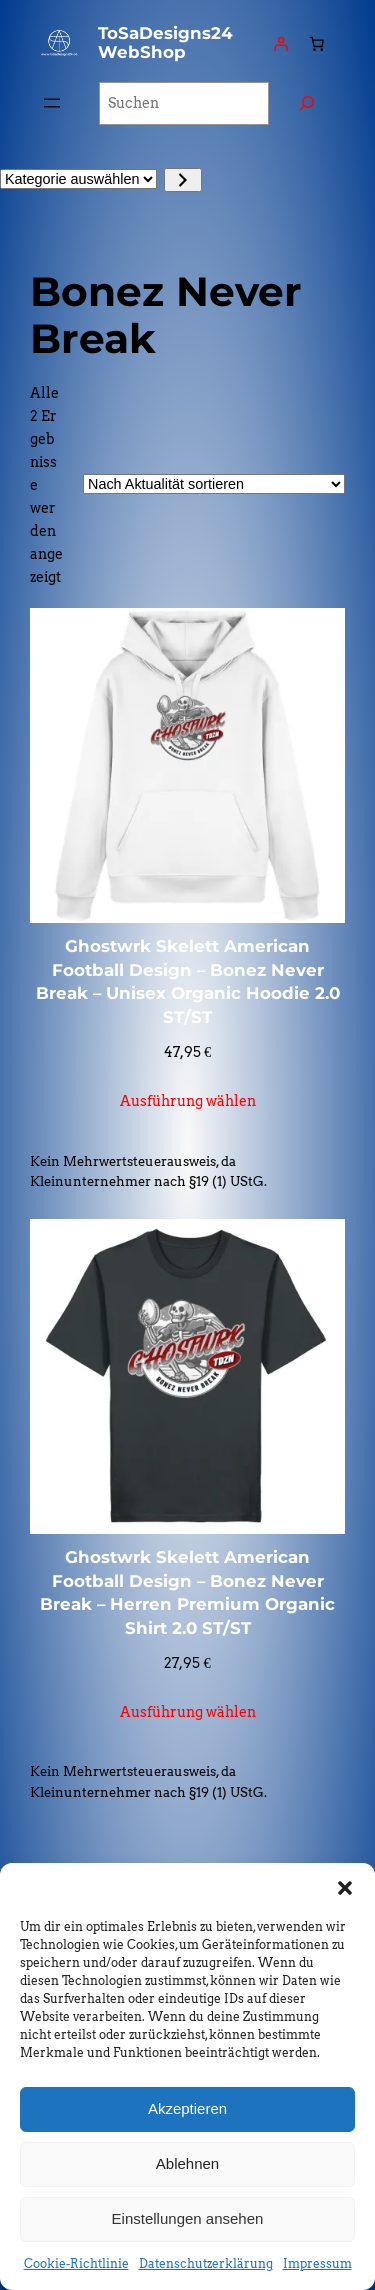 The image size is (375, 2290). I want to click on [Anmelden], so click(281, 43).